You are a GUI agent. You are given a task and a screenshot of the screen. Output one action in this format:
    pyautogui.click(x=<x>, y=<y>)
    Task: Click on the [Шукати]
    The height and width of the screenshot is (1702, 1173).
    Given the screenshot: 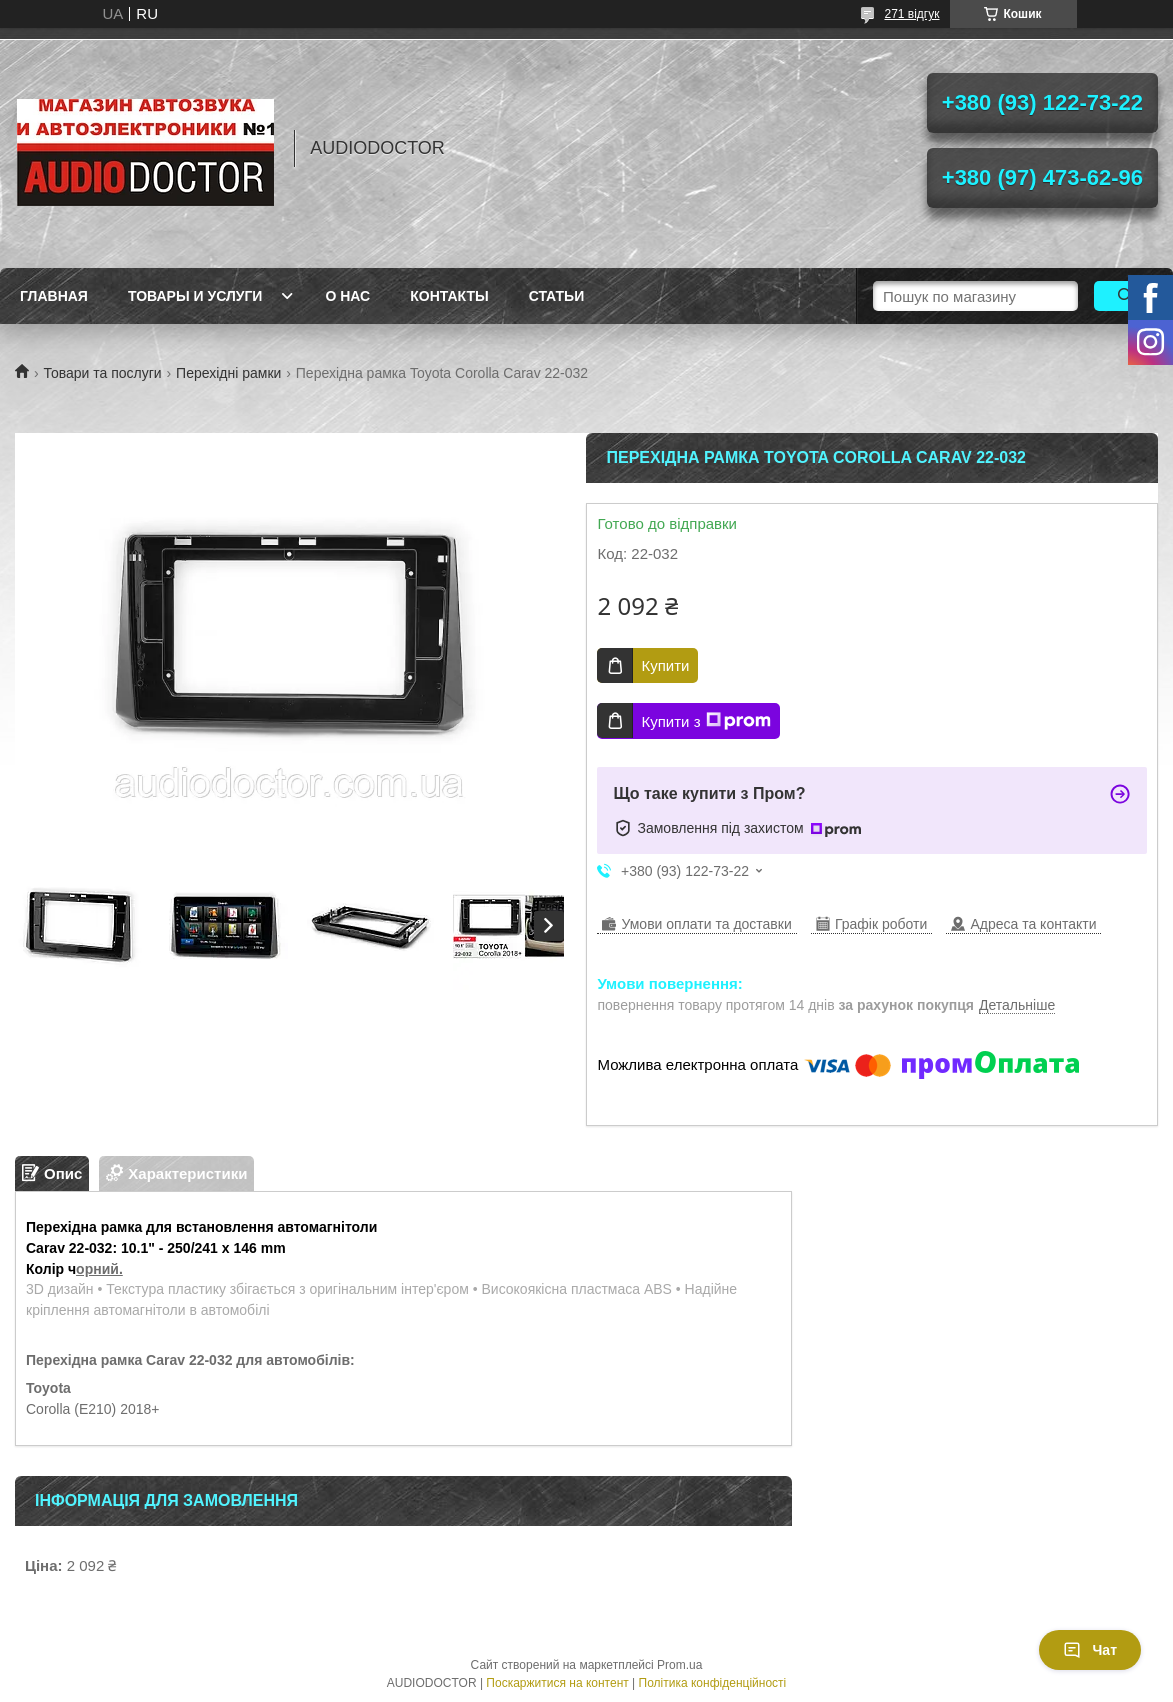 What is the action you would take?
    pyautogui.click(x=1125, y=296)
    